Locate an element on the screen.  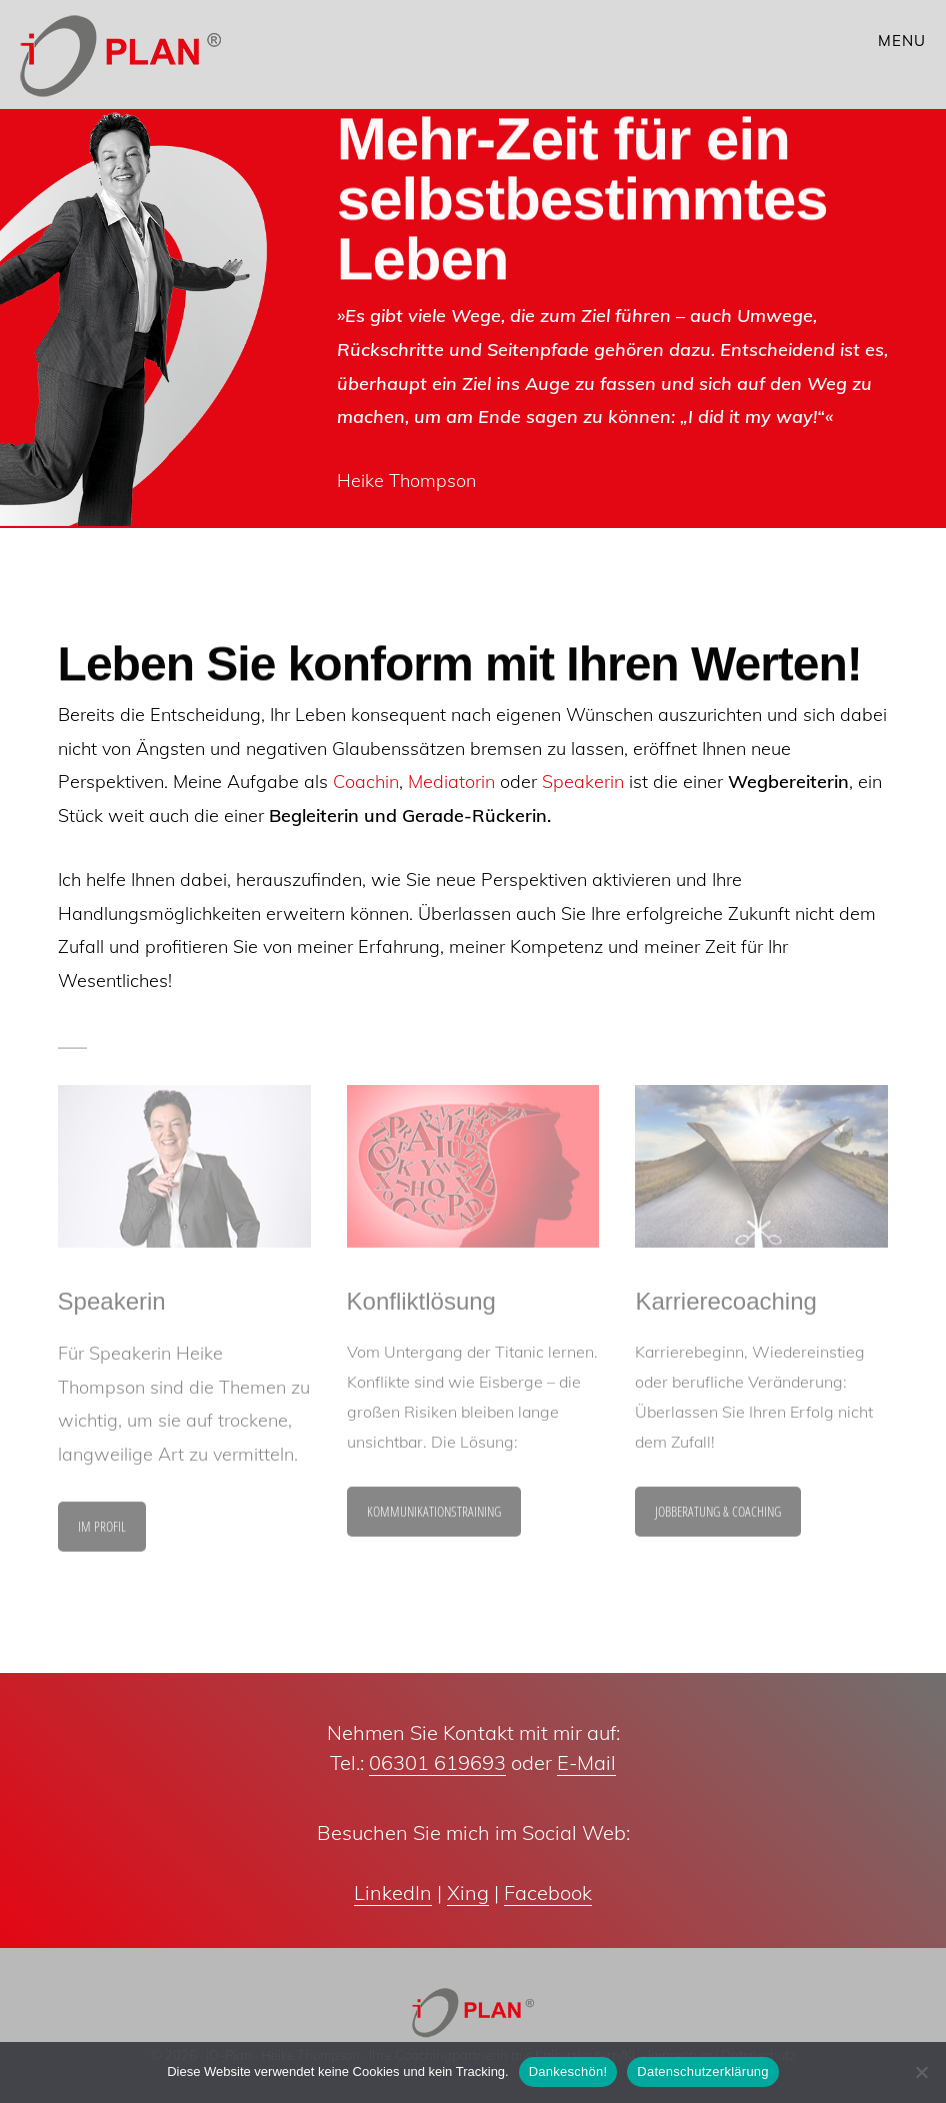
Jobberatung & Coaching is located at coordinates (718, 1516).